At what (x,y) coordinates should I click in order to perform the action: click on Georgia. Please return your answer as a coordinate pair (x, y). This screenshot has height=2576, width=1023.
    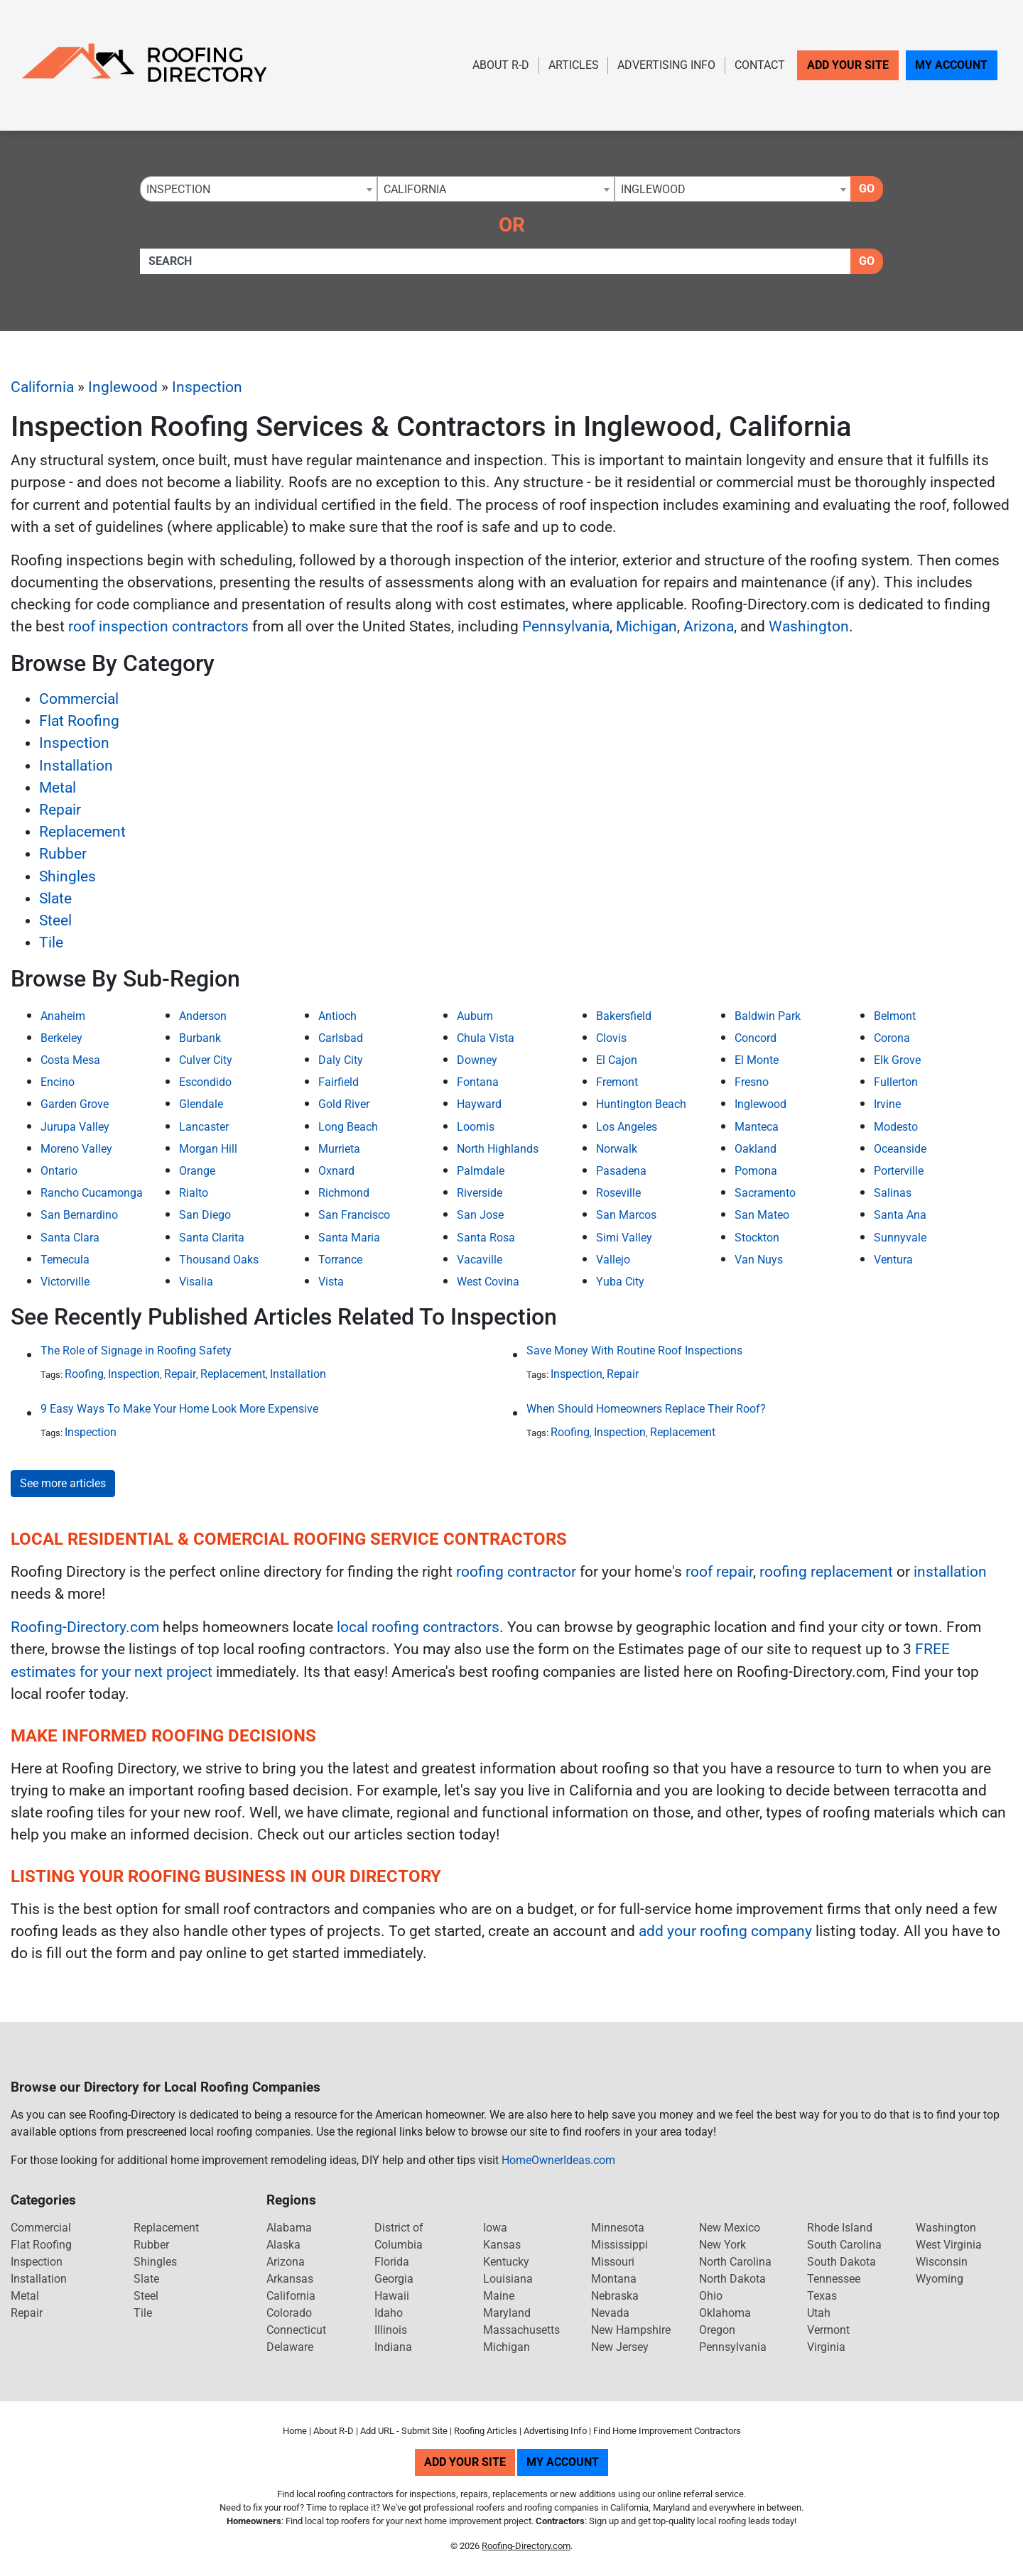
    Looking at the image, I should click on (393, 2279).